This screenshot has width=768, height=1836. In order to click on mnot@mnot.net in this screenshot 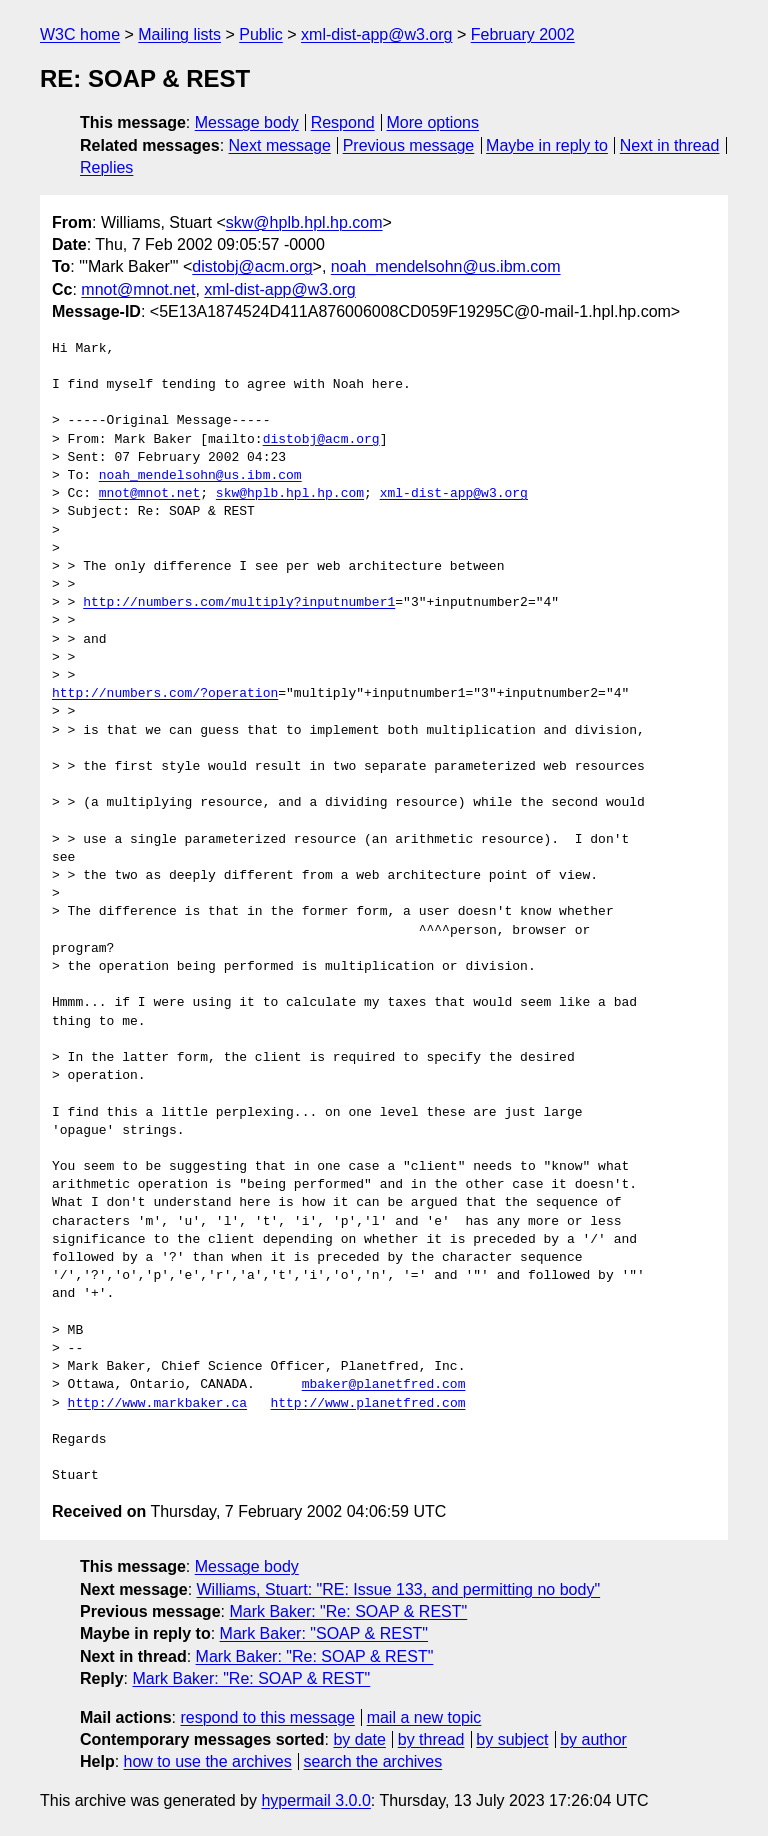, I will do `click(138, 289)`.